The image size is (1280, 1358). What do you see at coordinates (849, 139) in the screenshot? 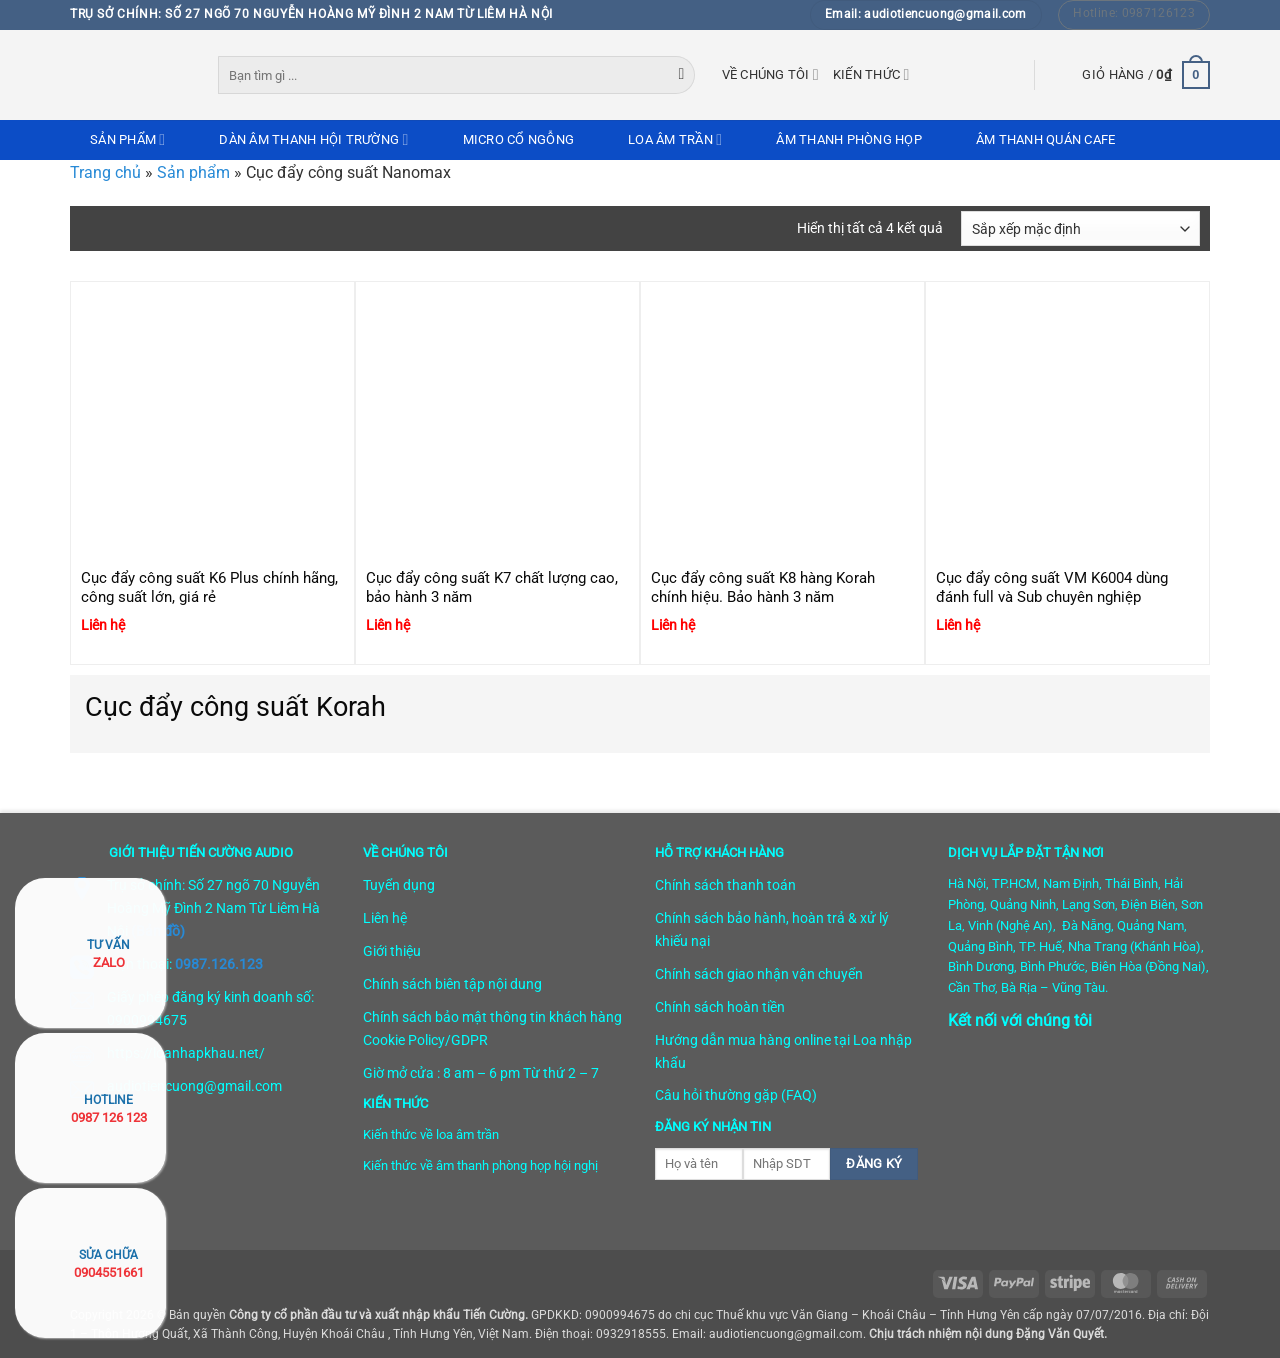
I see `Âm thanh phòng họp` at bounding box center [849, 139].